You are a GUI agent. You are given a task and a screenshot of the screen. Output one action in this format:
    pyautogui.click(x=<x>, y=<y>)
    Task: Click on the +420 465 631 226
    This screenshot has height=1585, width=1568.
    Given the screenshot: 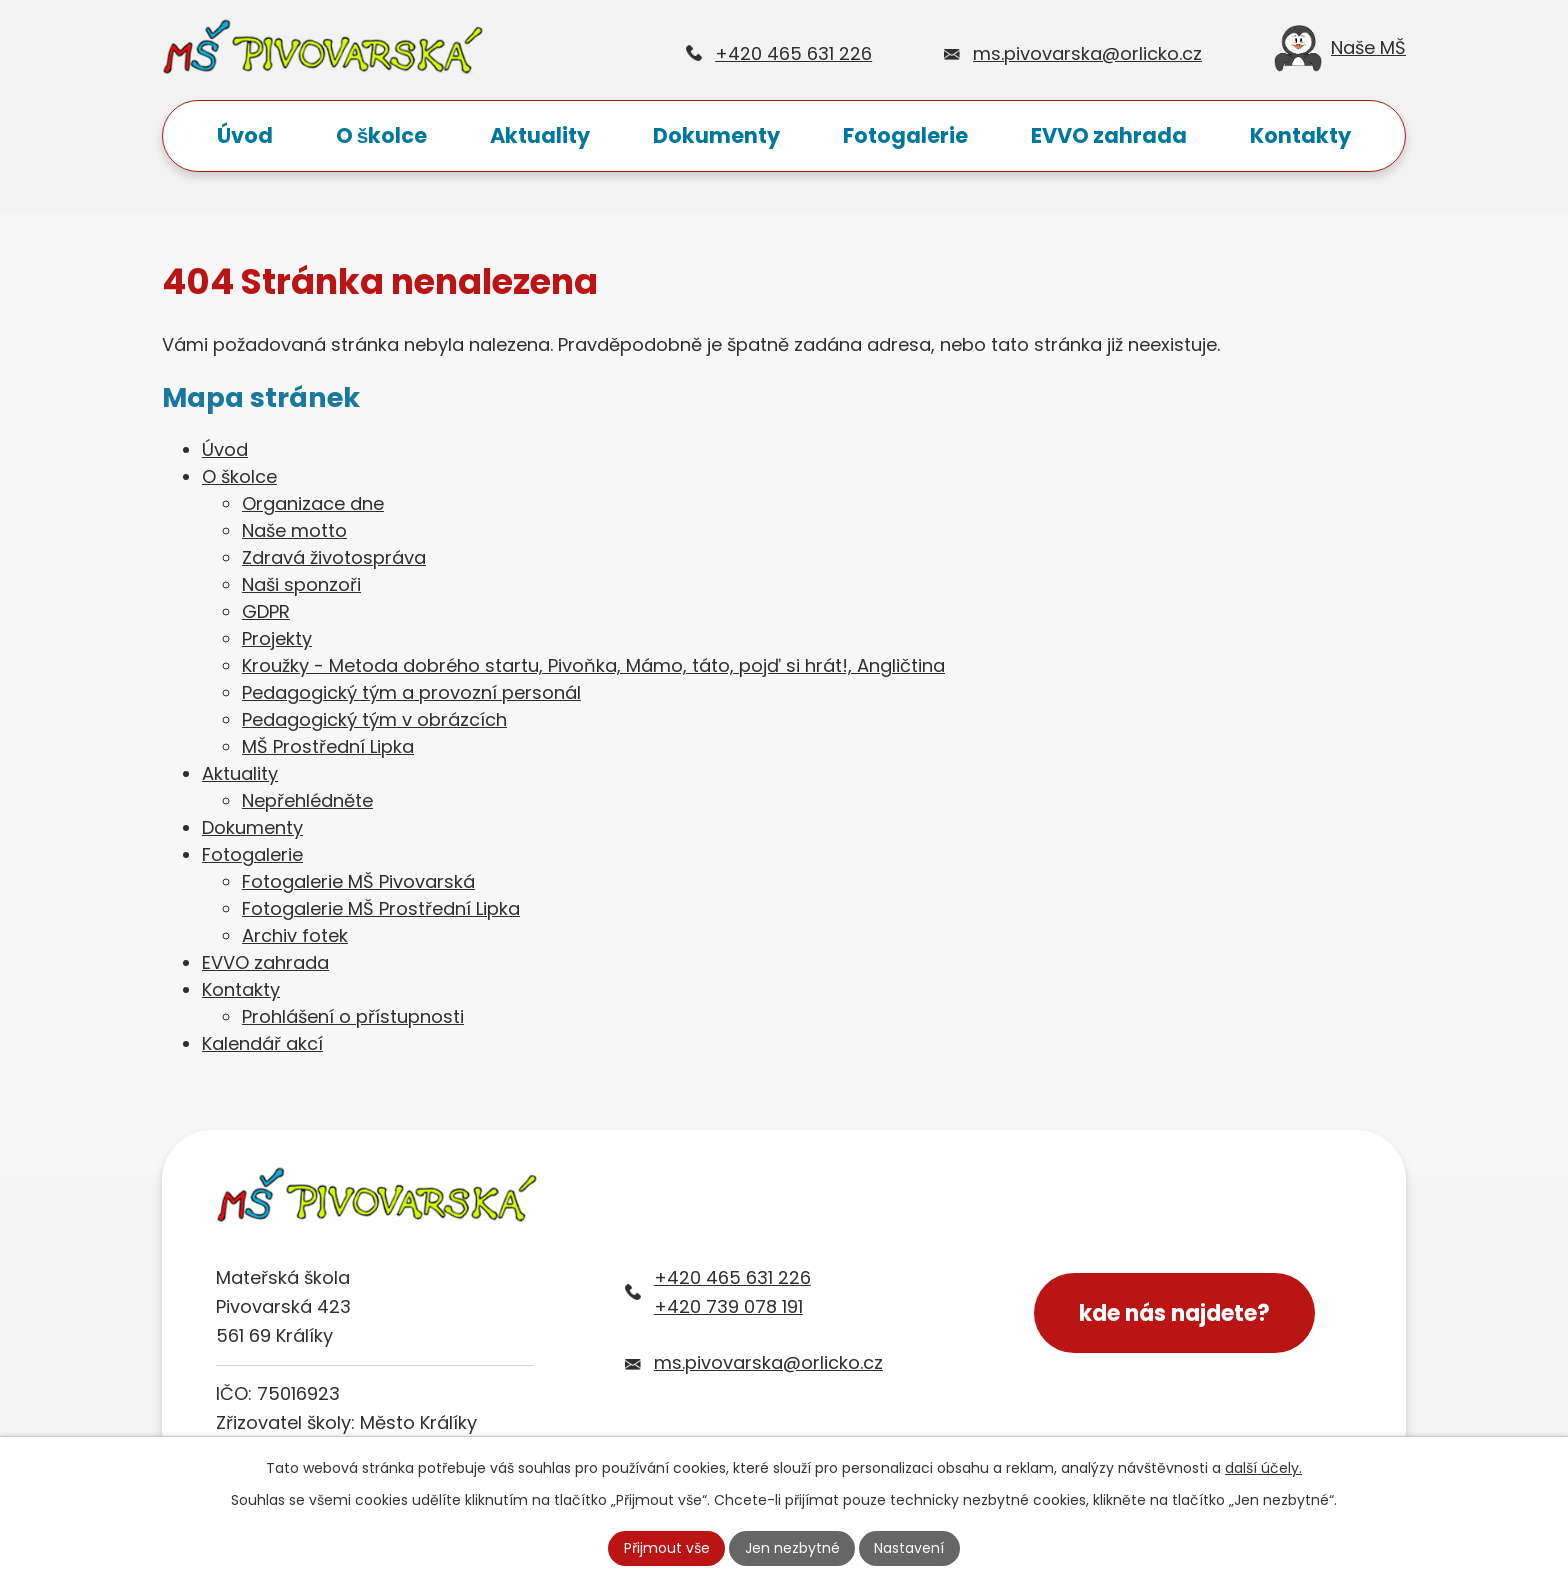 What is the action you would take?
    pyautogui.click(x=793, y=53)
    